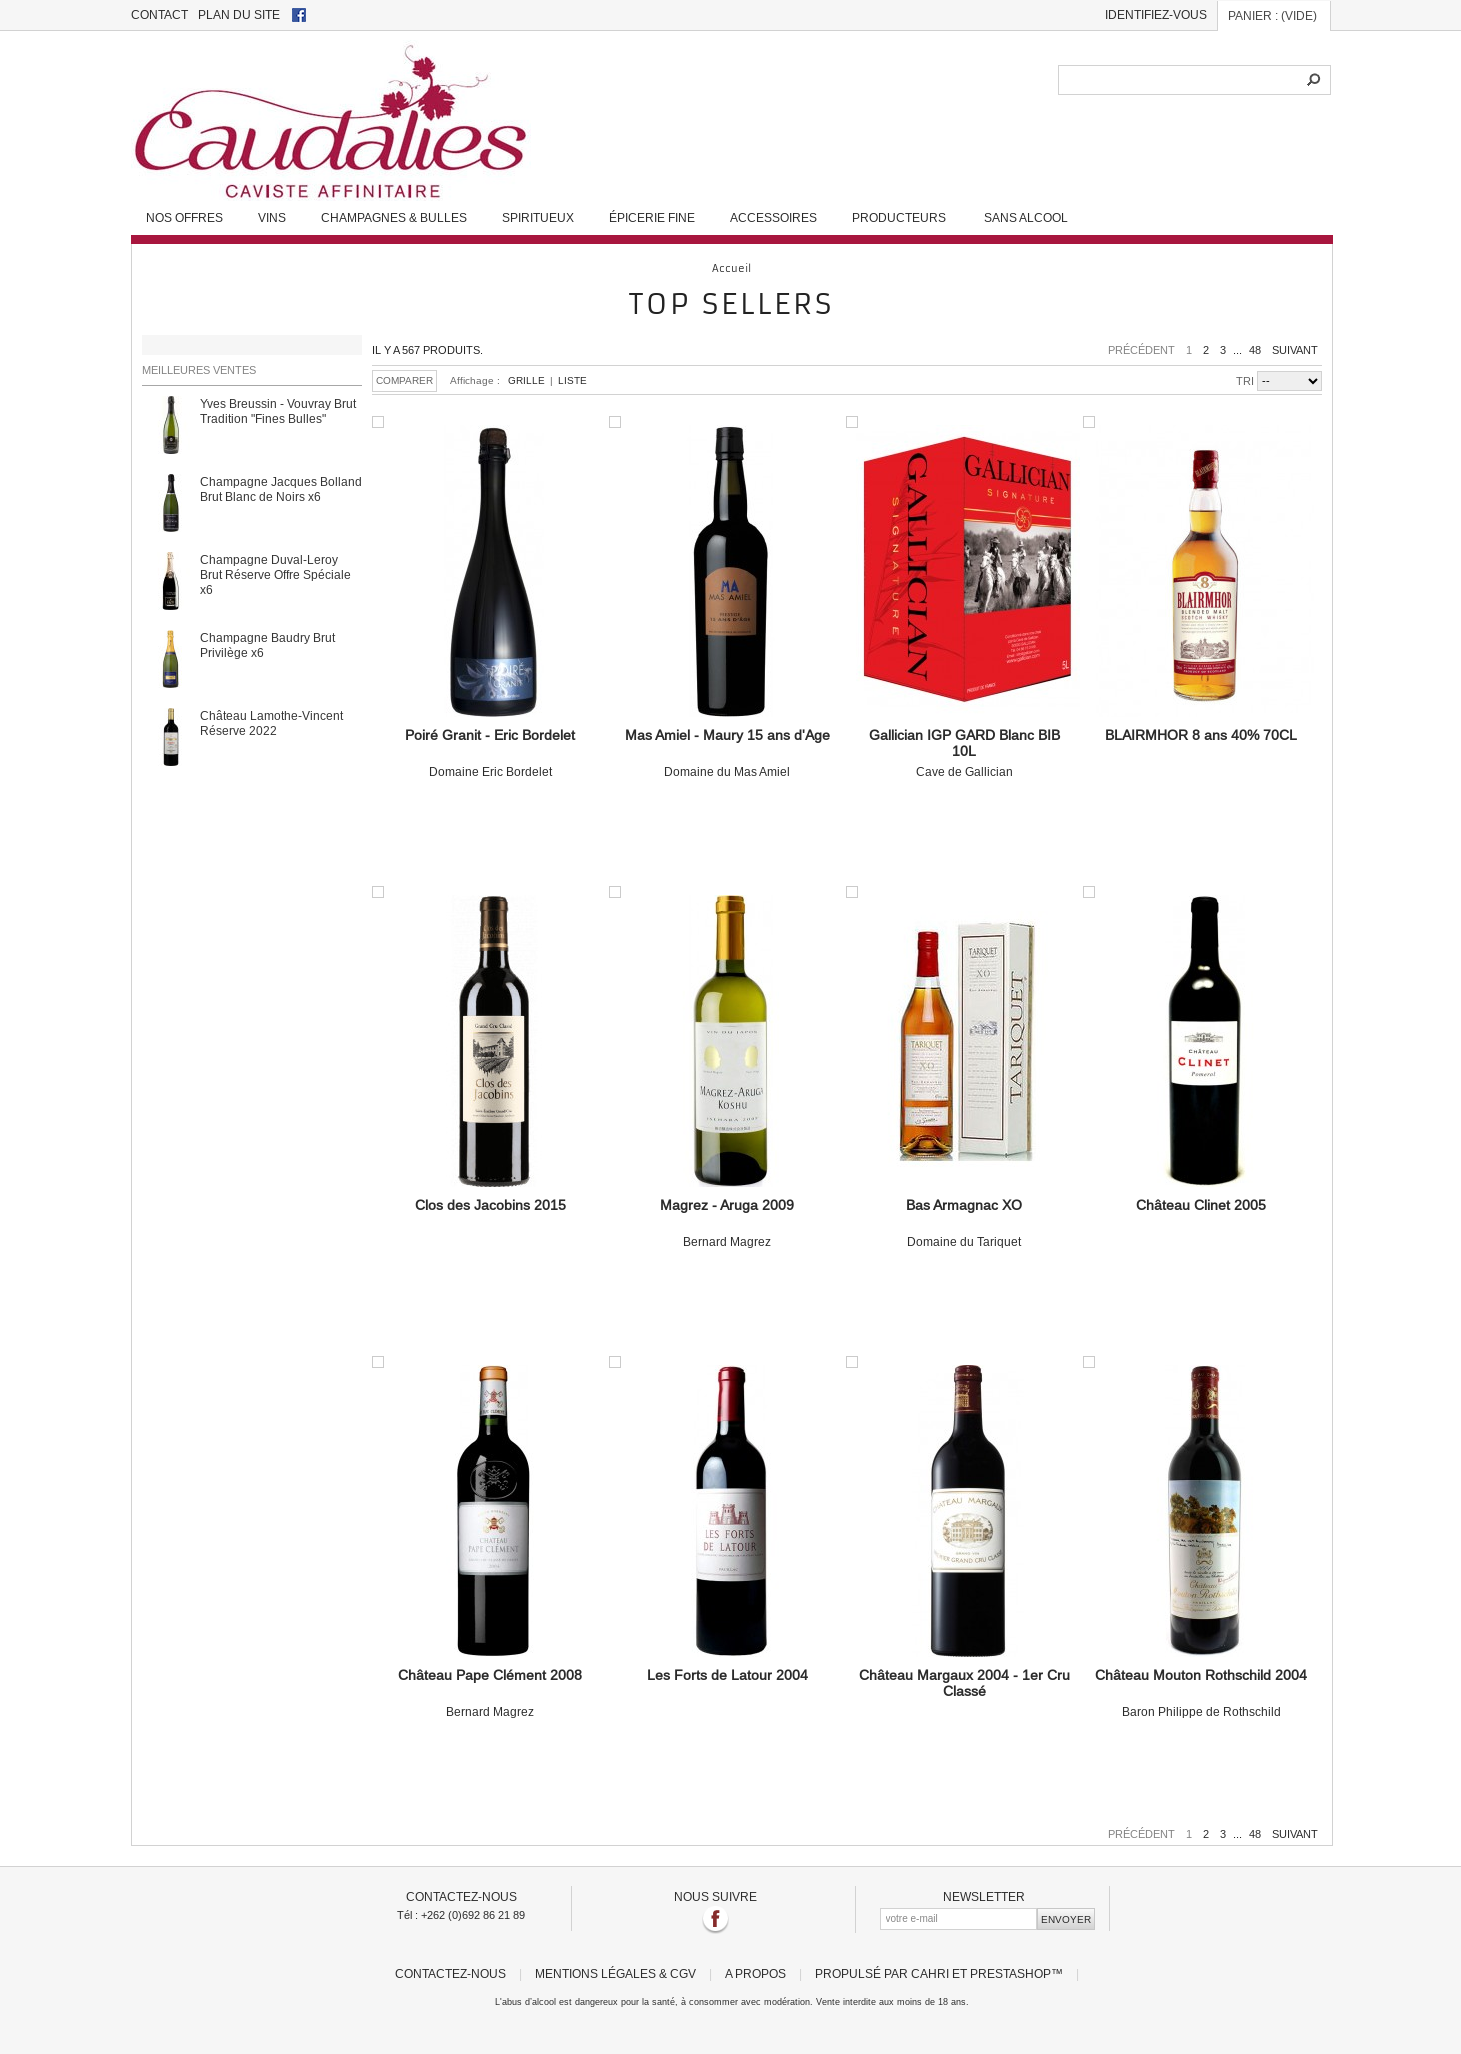 This screenshot has width=1461, height=2054. Describe the element at coordinates (450, 1973) in the screenshot. I see `Contactez-nous` at that location.